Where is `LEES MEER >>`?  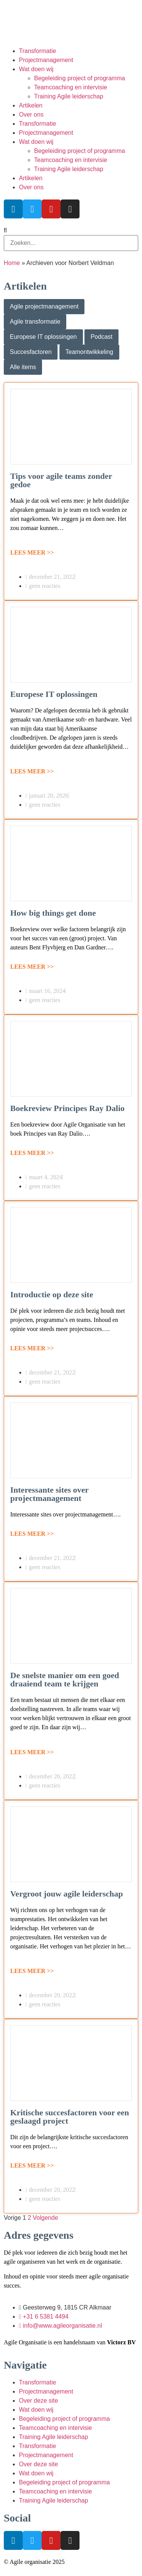
LEES MEER >> is located at coordinates (32, 552).